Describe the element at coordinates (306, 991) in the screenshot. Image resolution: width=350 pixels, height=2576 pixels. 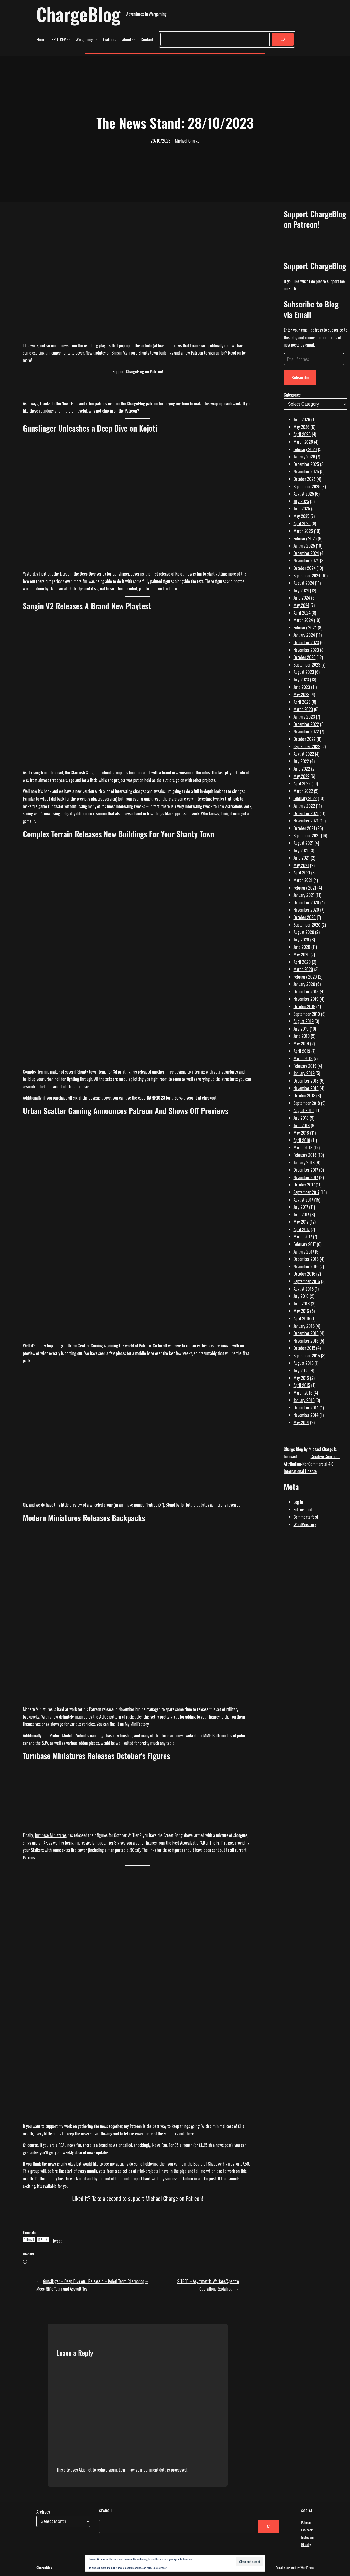
I see `December 2019` at that location.